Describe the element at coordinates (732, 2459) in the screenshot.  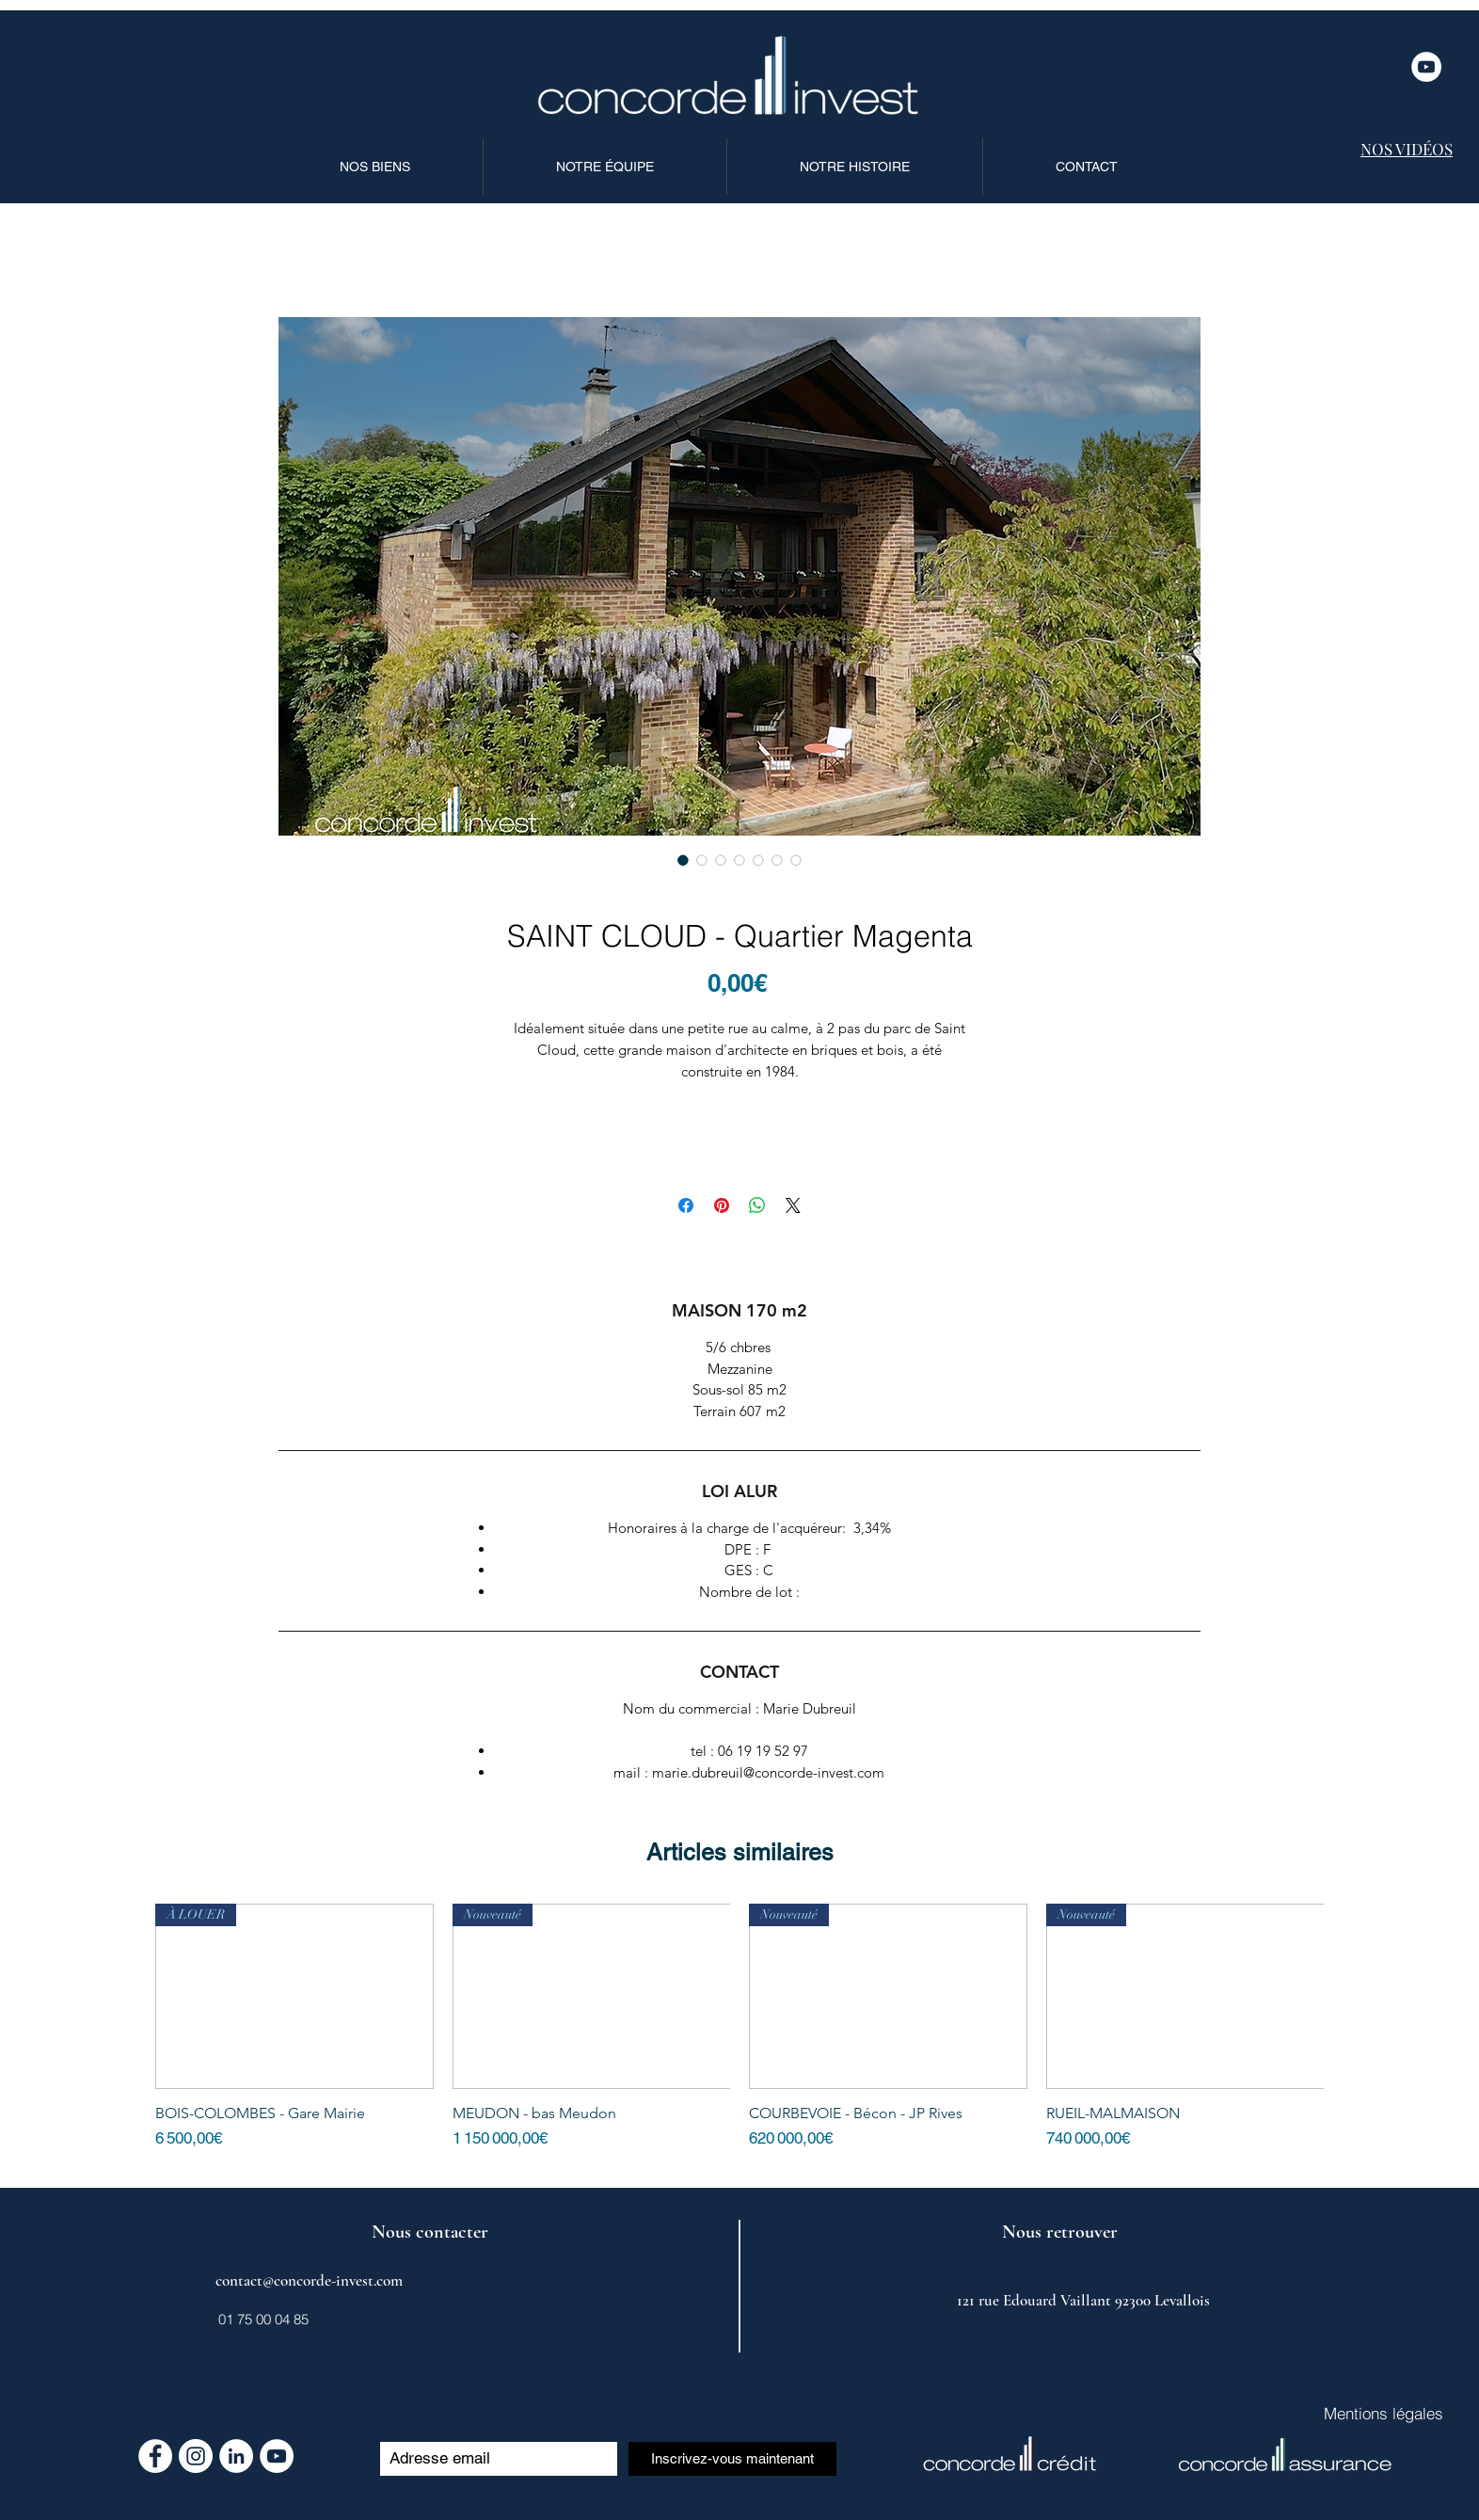
I see `[Inscrivez-vous maintenant]` at that location.